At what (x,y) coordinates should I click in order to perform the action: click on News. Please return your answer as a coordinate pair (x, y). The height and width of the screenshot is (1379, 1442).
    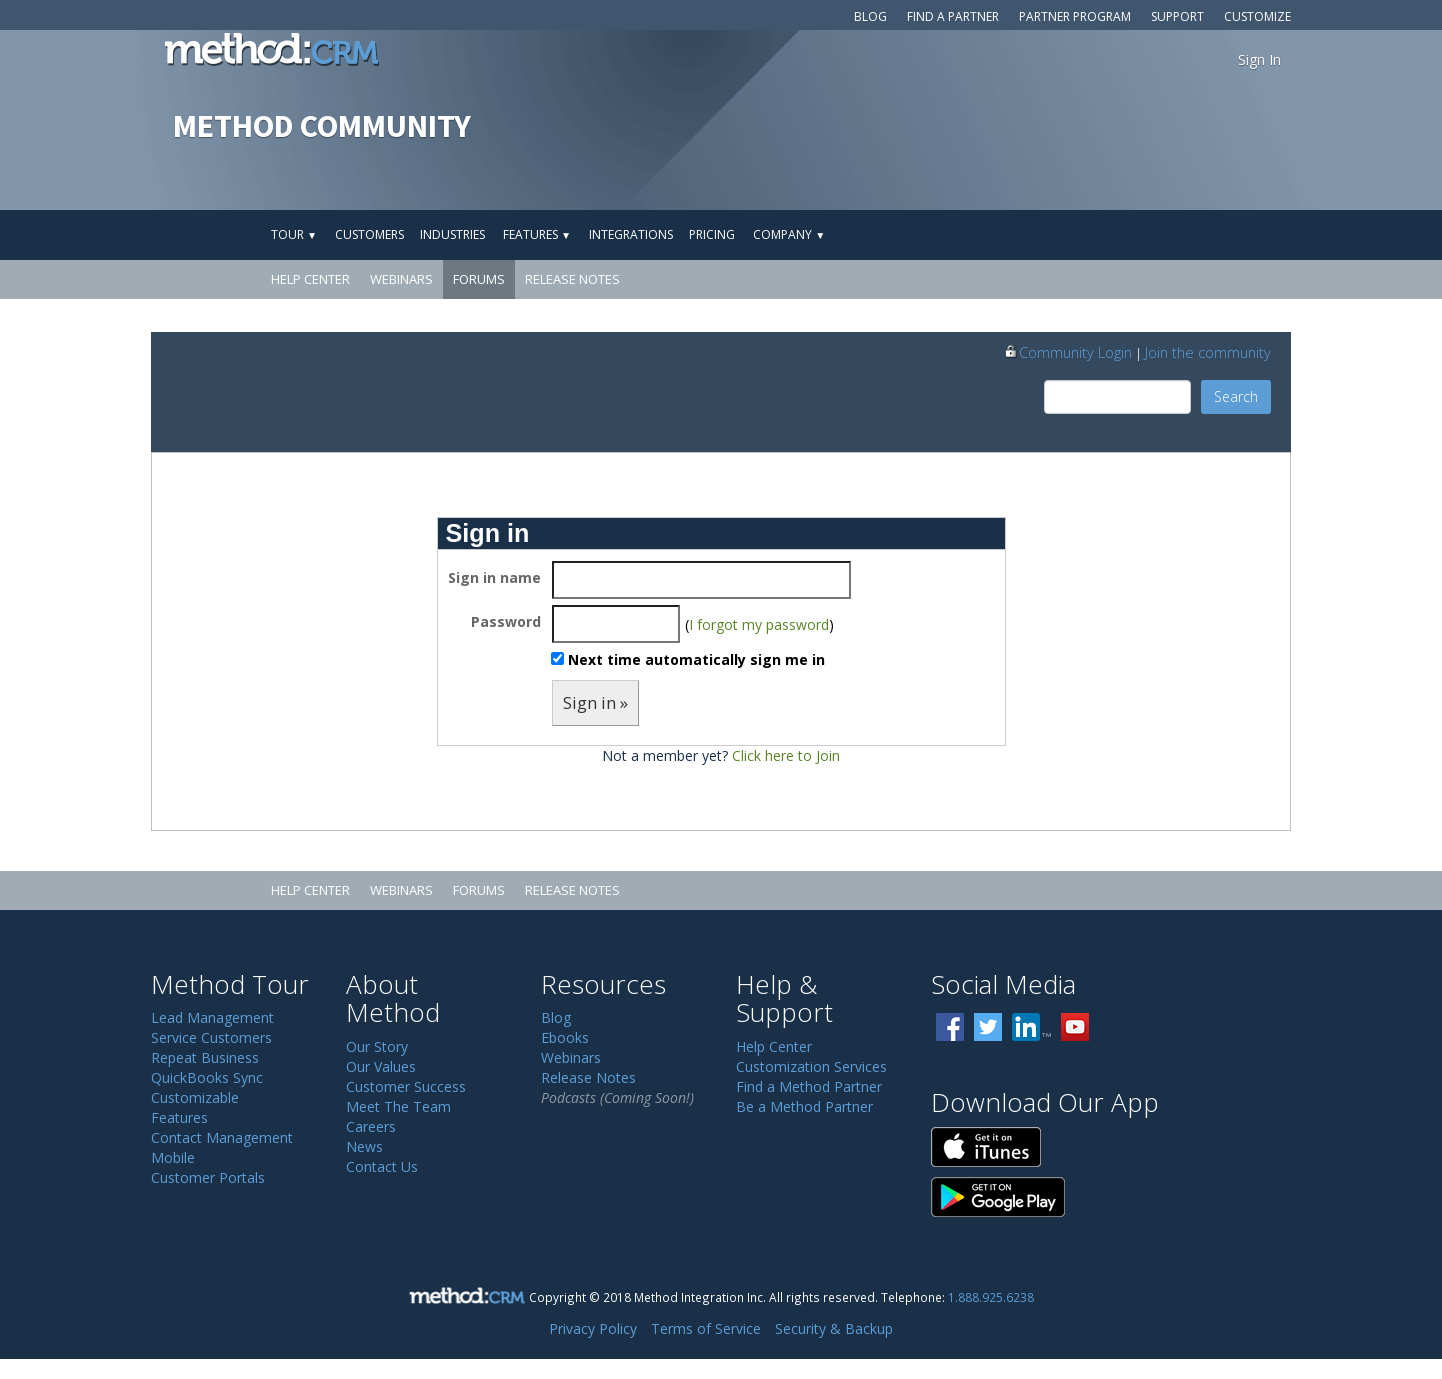
    Looking at the image, I should click on (364, 1146).